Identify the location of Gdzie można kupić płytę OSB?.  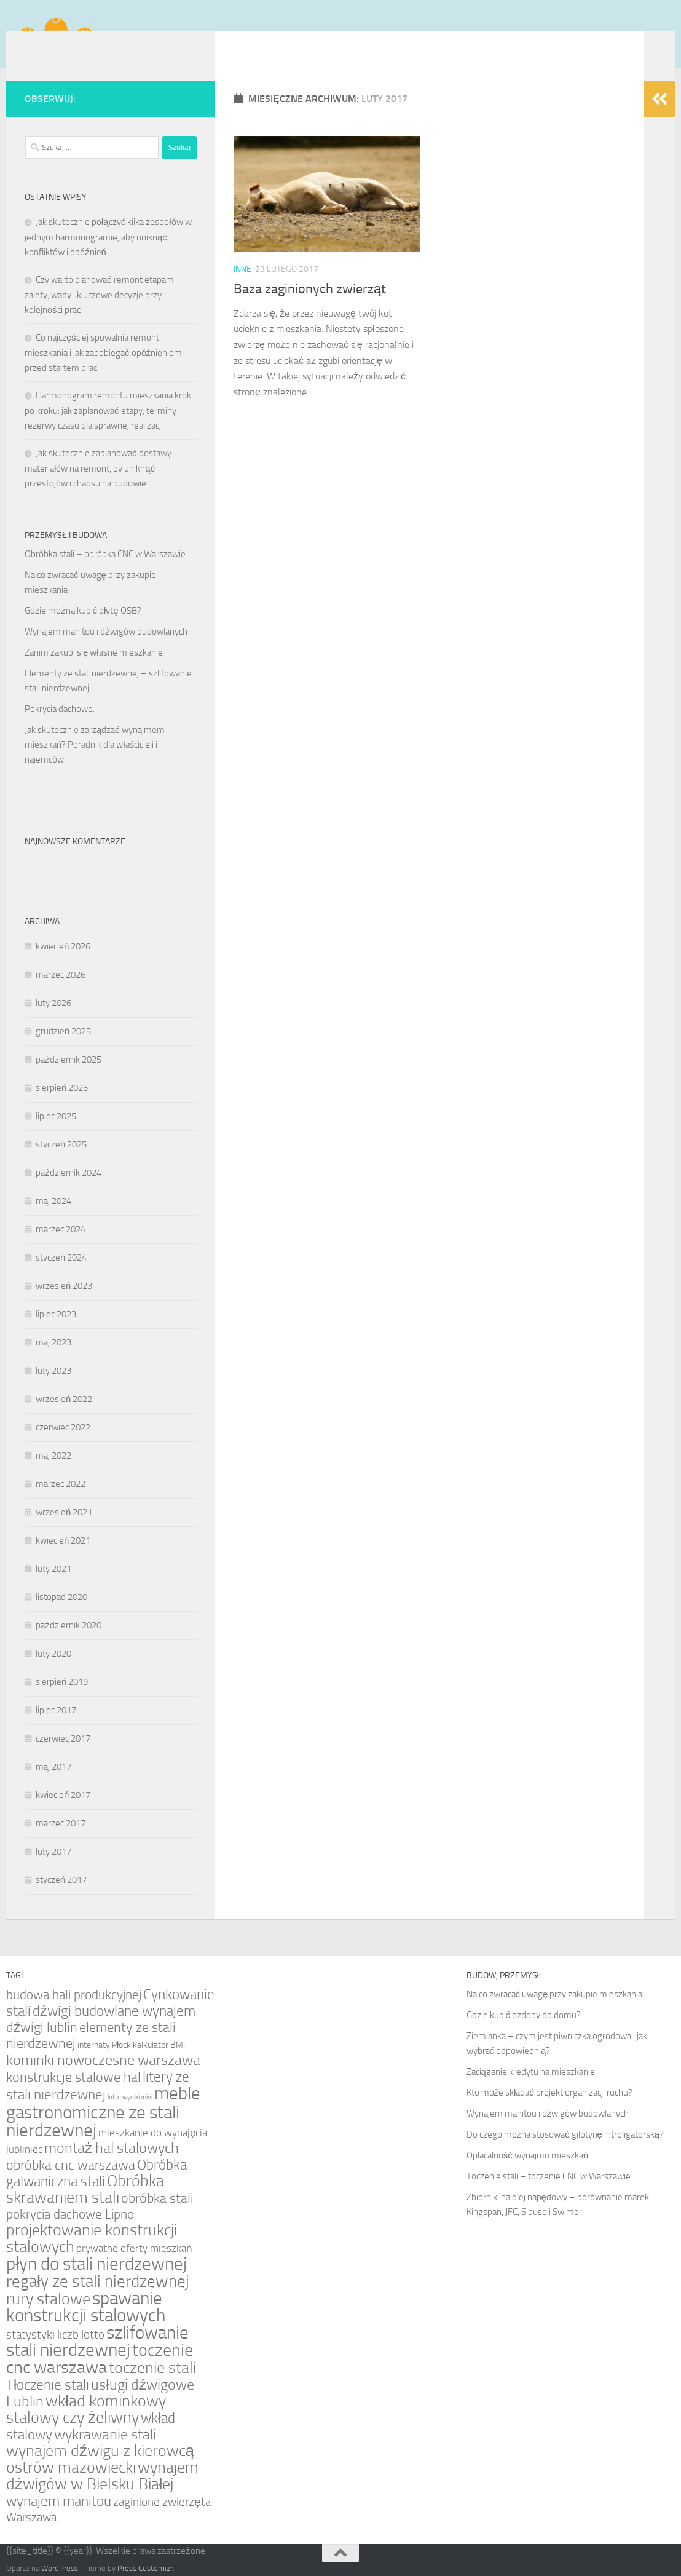
(83, 610).